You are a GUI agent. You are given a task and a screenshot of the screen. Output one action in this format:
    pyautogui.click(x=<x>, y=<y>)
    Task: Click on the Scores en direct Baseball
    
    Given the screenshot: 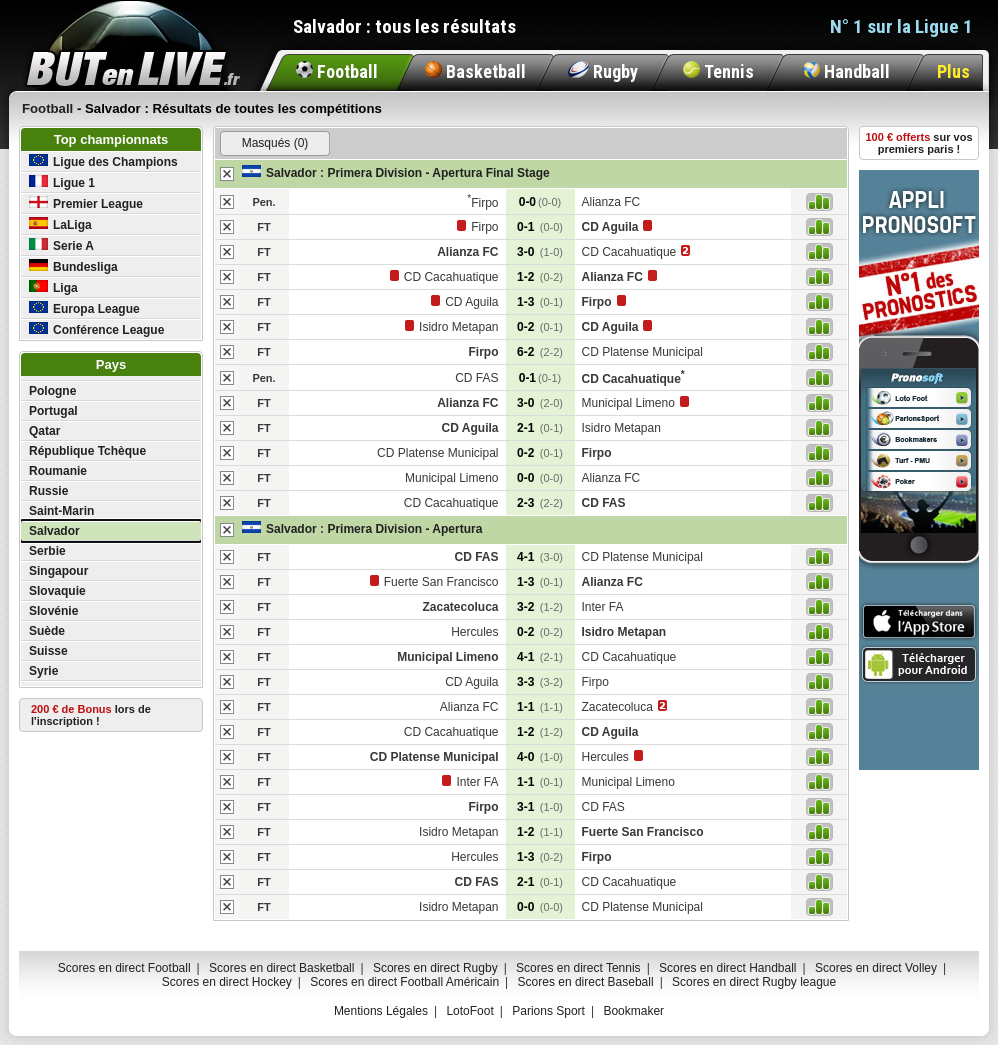 What is the action you would take?
    pyautogui.click(x=586, y=982)
    